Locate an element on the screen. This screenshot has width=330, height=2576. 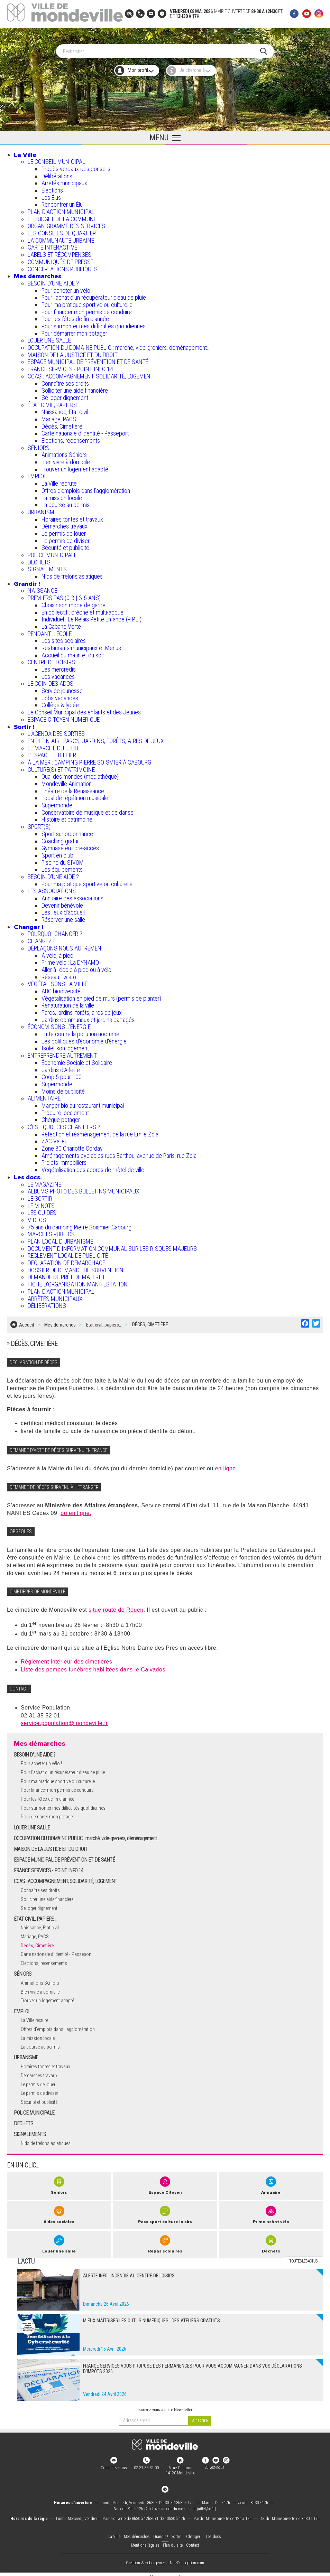
Les Élus is located at coordinates (51, 194).